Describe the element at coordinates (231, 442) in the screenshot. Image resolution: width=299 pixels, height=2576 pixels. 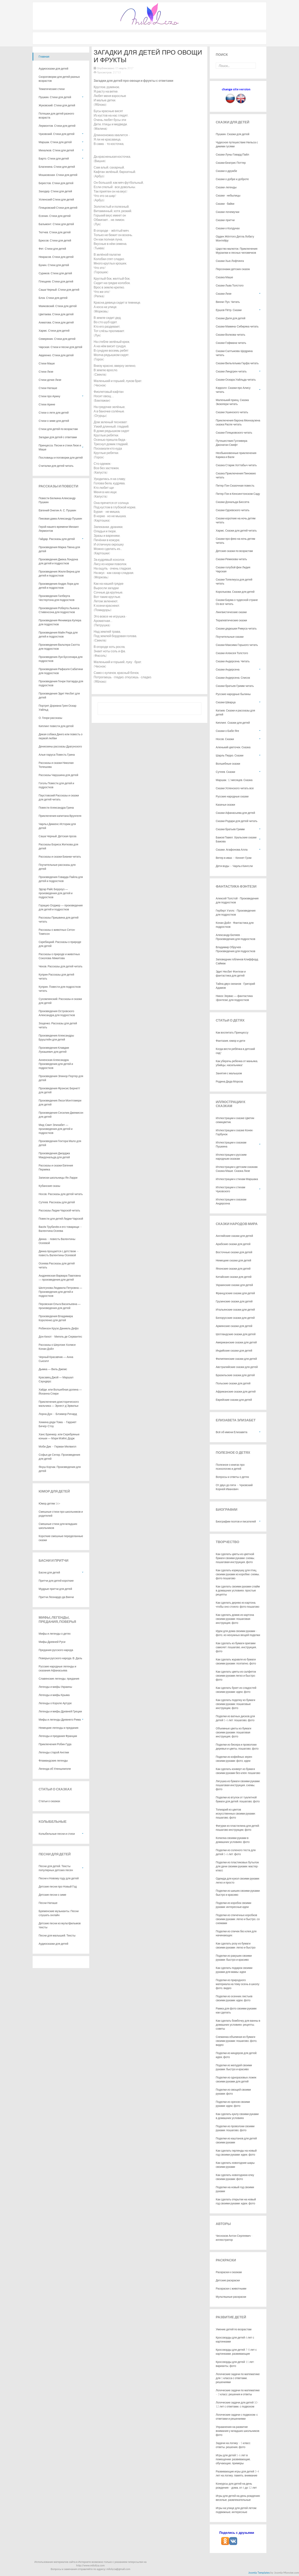
I see `Путешествия Гулливера Джонатан Свифт` at that location.